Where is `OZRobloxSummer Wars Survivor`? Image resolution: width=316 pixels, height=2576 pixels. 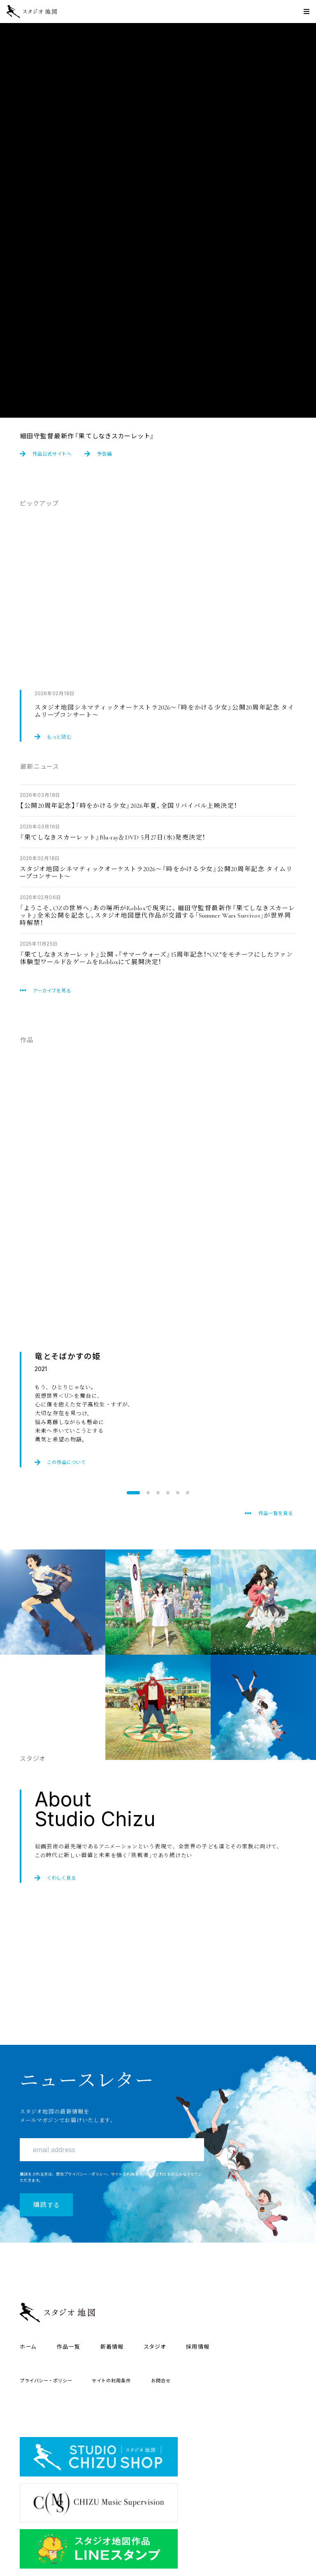 OZRobloxSummer Wars Survivor is located at coordinates (157, 915).